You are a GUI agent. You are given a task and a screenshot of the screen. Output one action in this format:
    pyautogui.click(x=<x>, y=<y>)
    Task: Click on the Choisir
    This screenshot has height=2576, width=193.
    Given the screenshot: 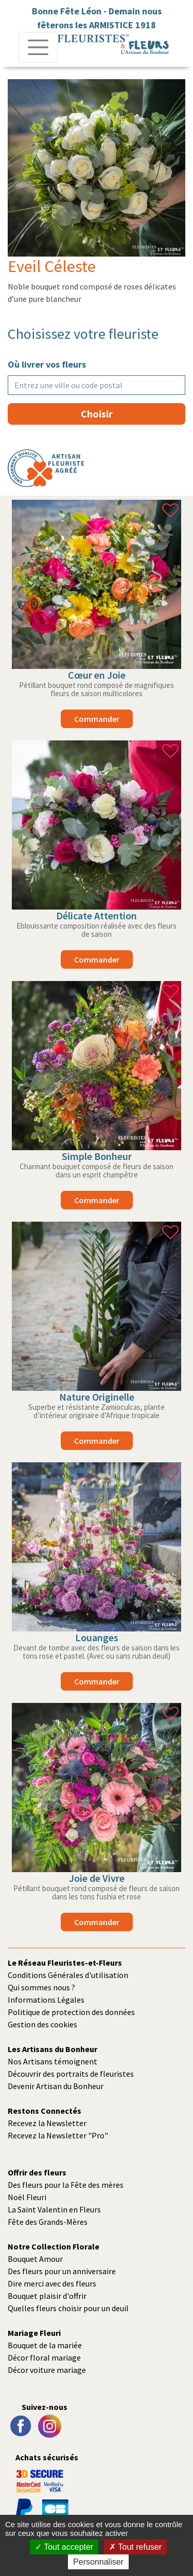 What is the action you would take?
    pyautogui.click(x=97, y=413)
    